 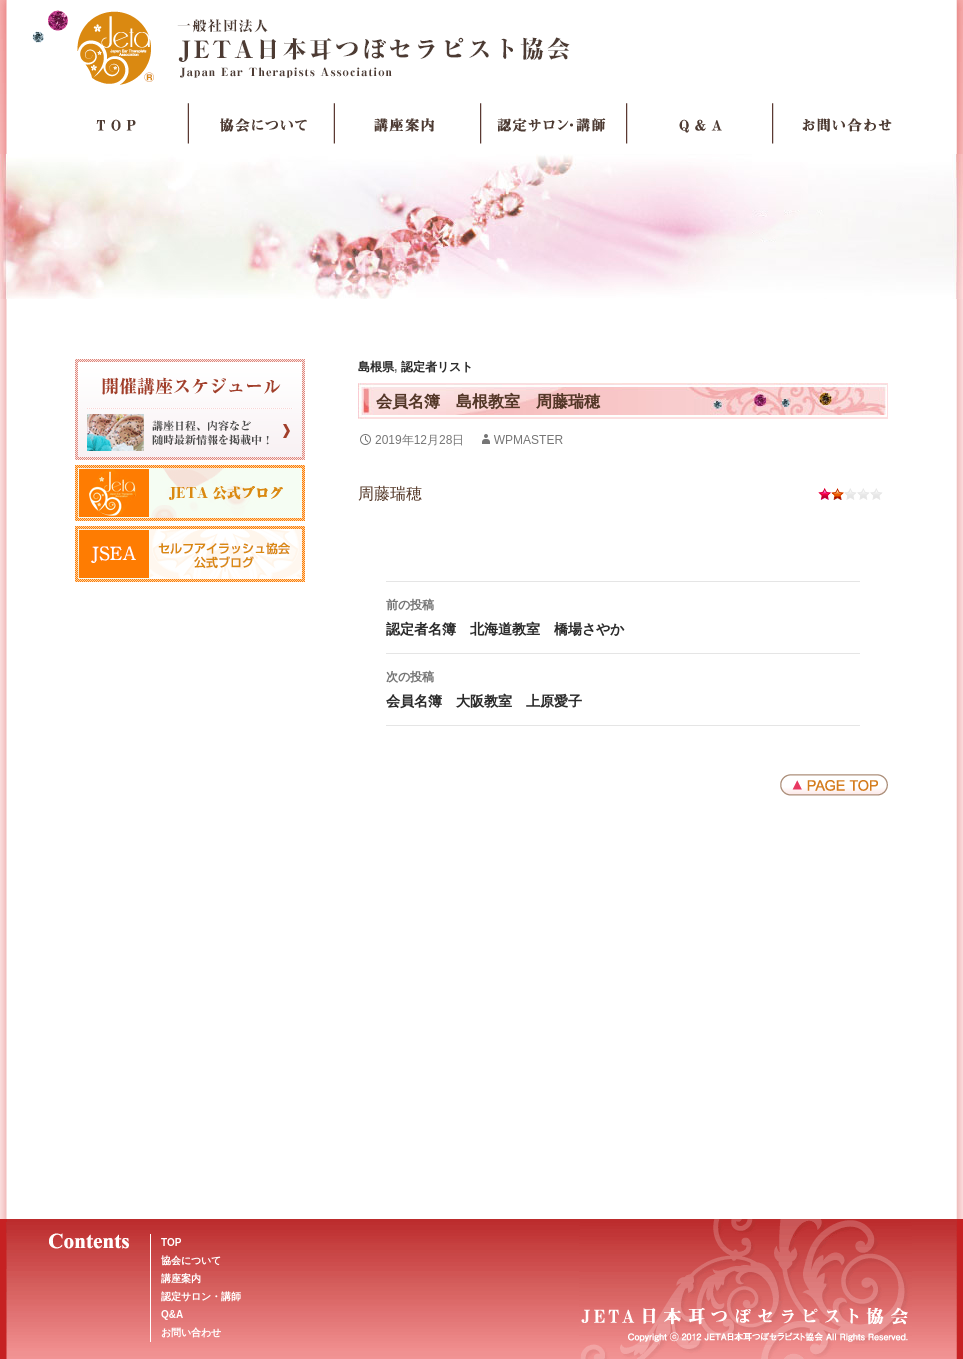 What do you see at coordinates (262, 124) in the screenshot?
I see `協会について` at bounding box center [262, 124].